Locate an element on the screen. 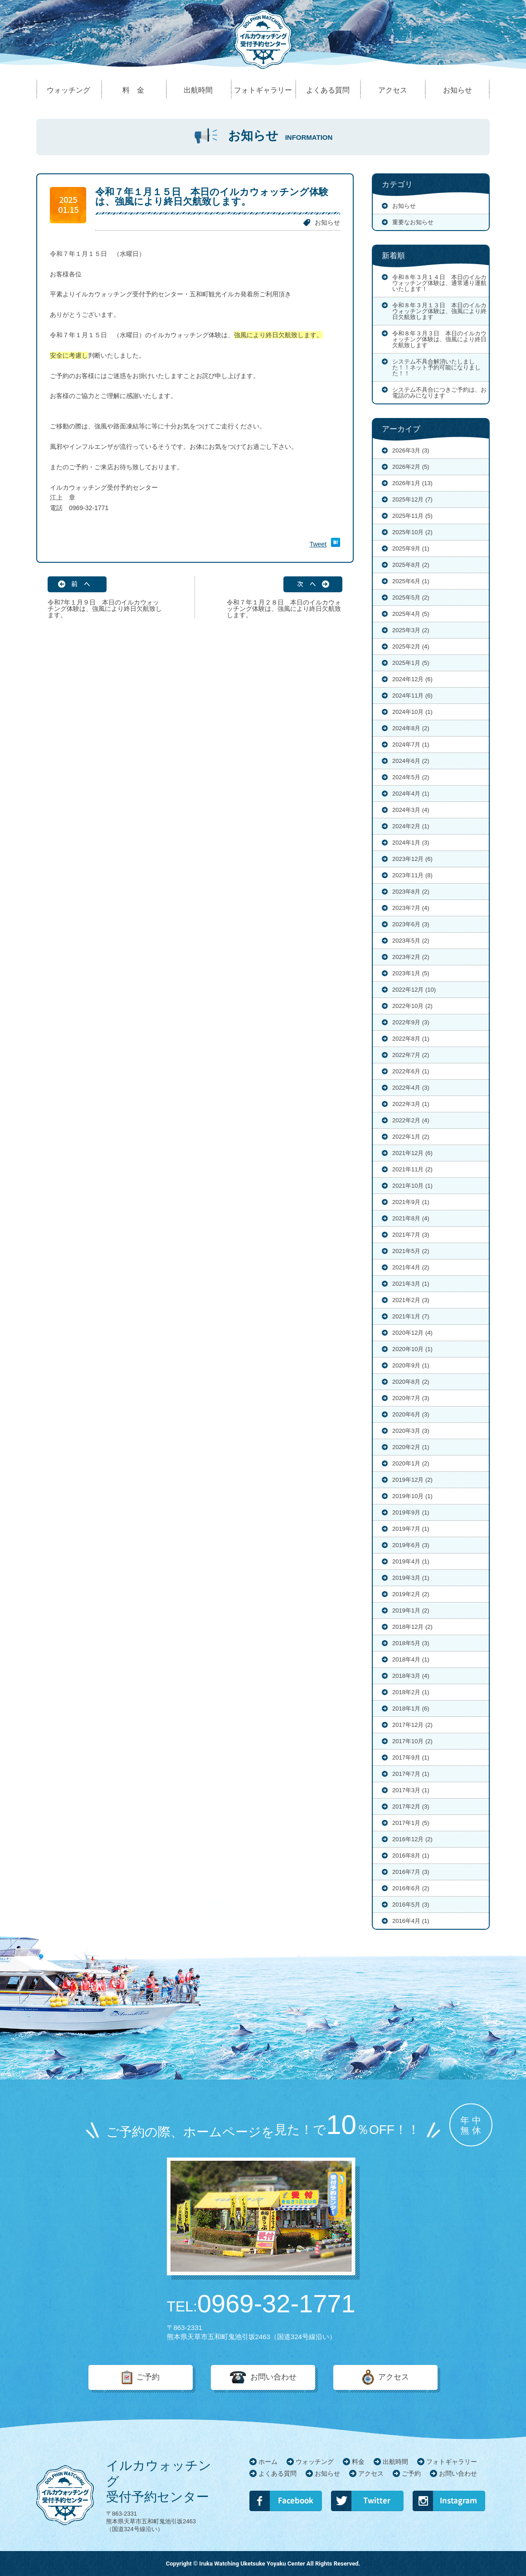  2026年1月 (13) is located at coordinates (412, 483).